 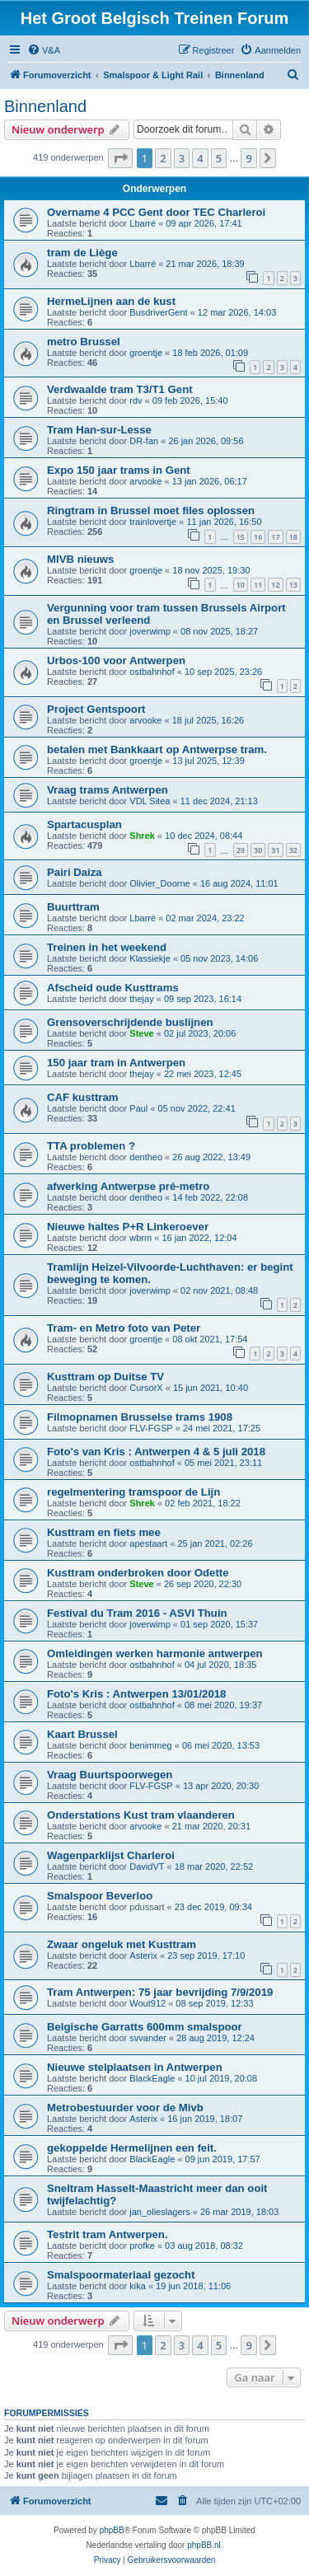 What do you see at coordinates (293, 537) in the screenshot?
I see `18` at bounding box center [293, 537].